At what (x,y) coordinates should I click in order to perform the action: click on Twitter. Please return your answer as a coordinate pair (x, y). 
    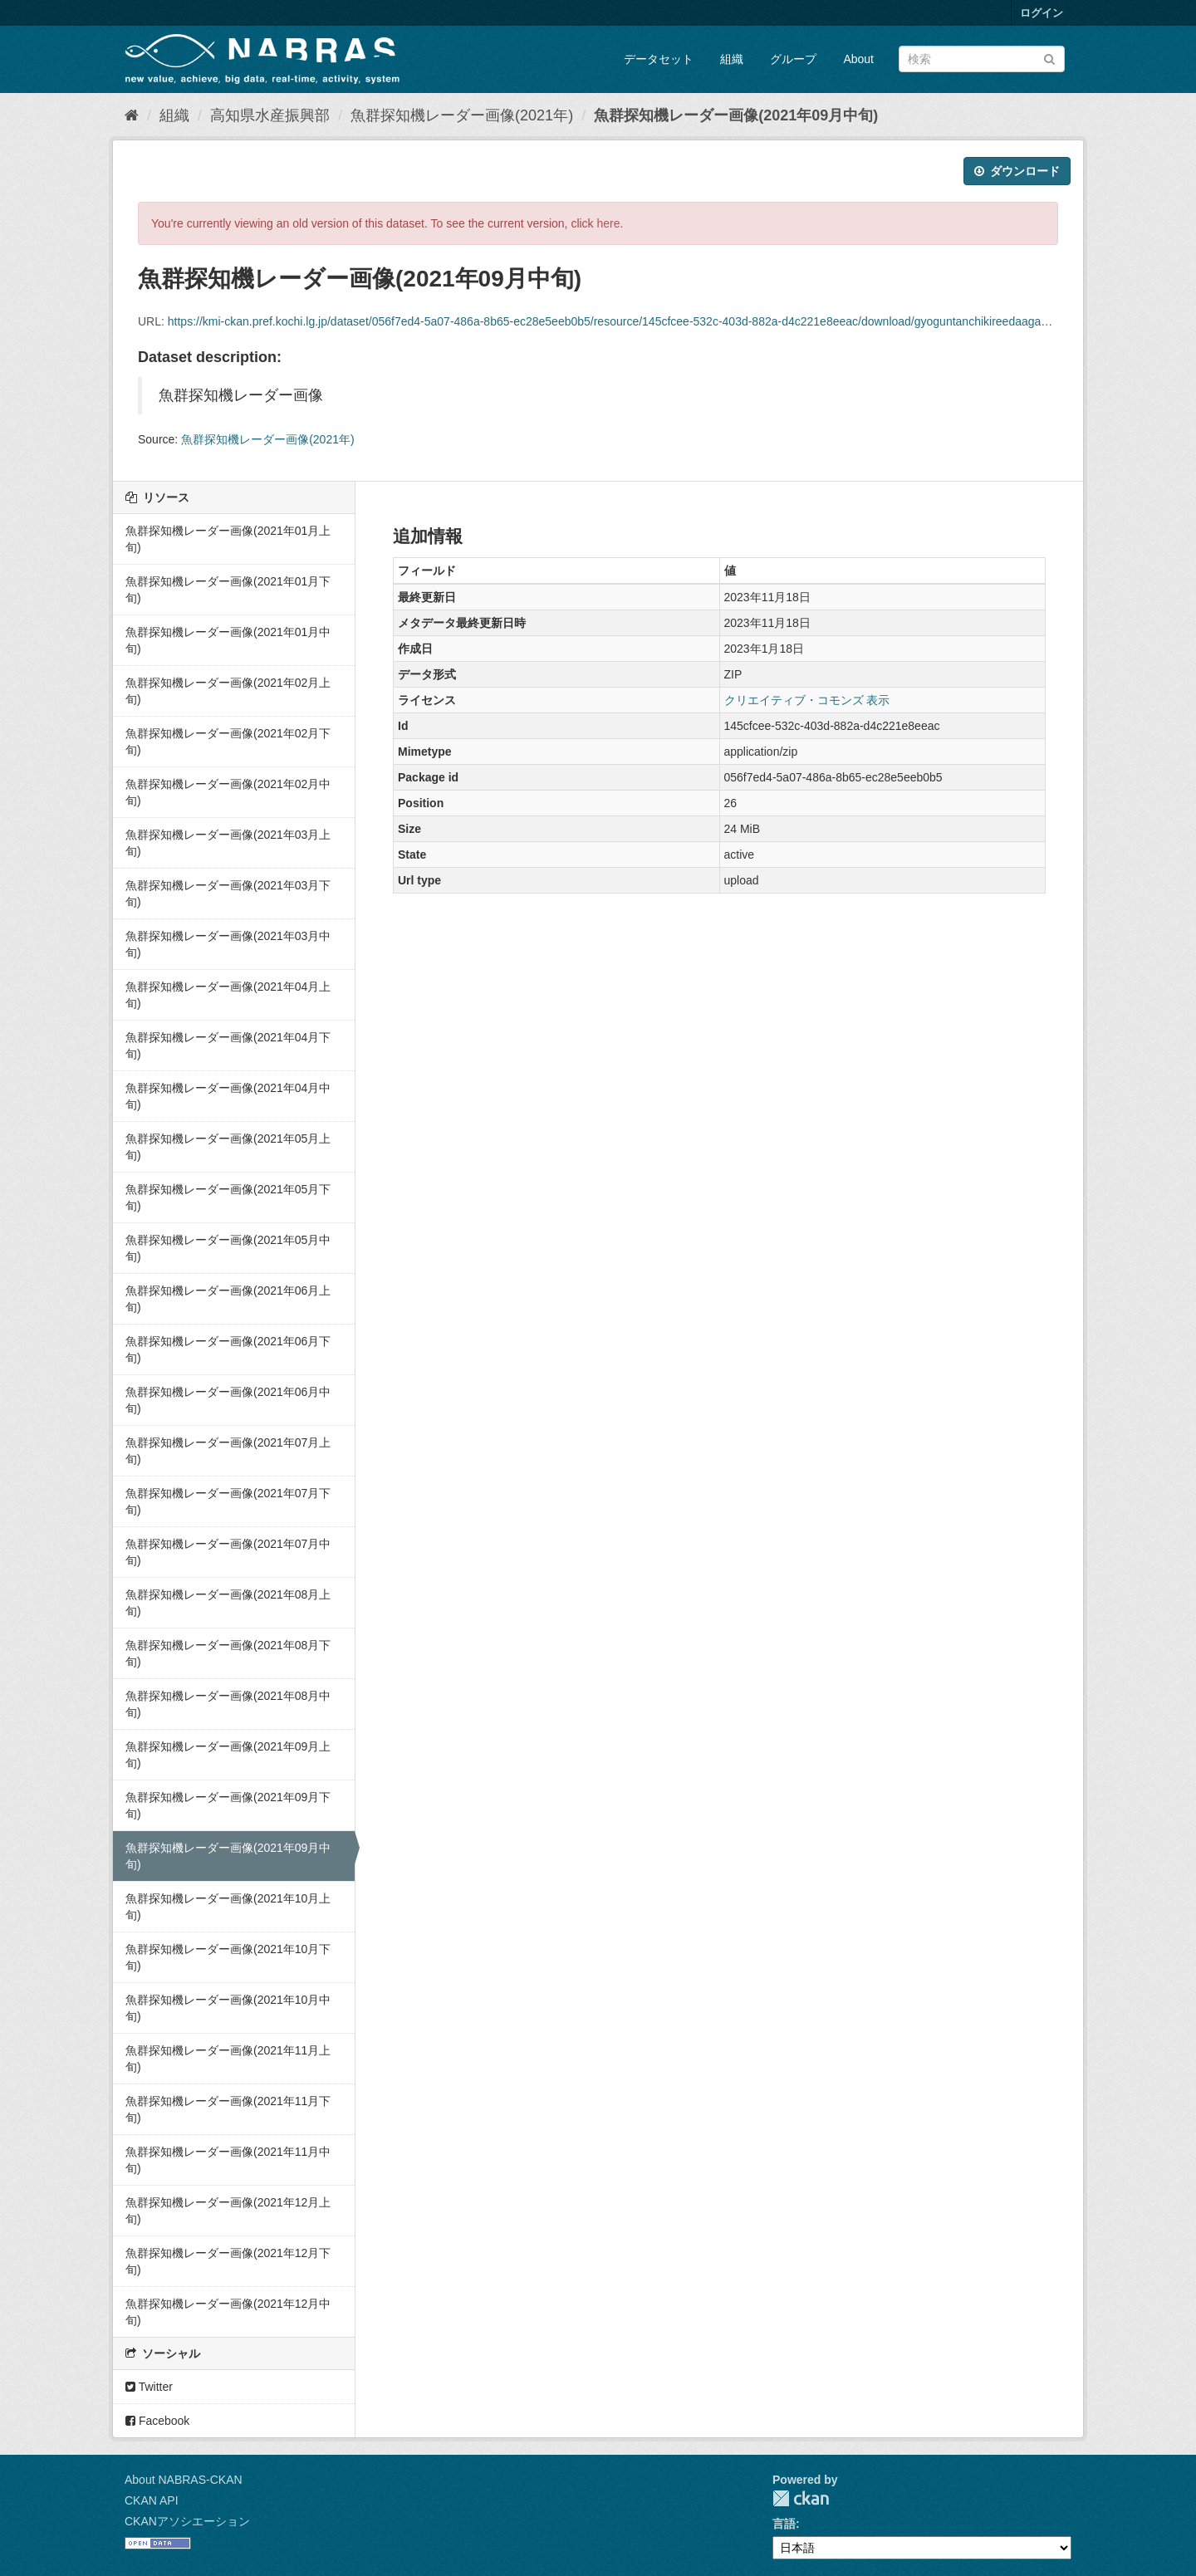
    Looking at the image, I should click on (149, 2386).